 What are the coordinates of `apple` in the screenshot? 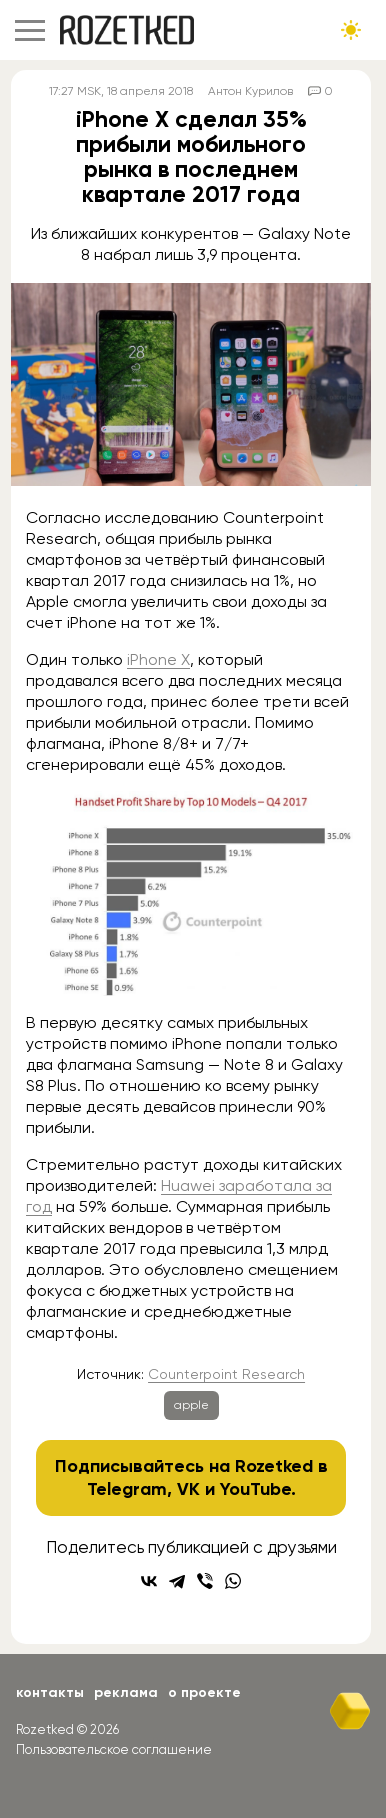 It's located at (191, 1405).